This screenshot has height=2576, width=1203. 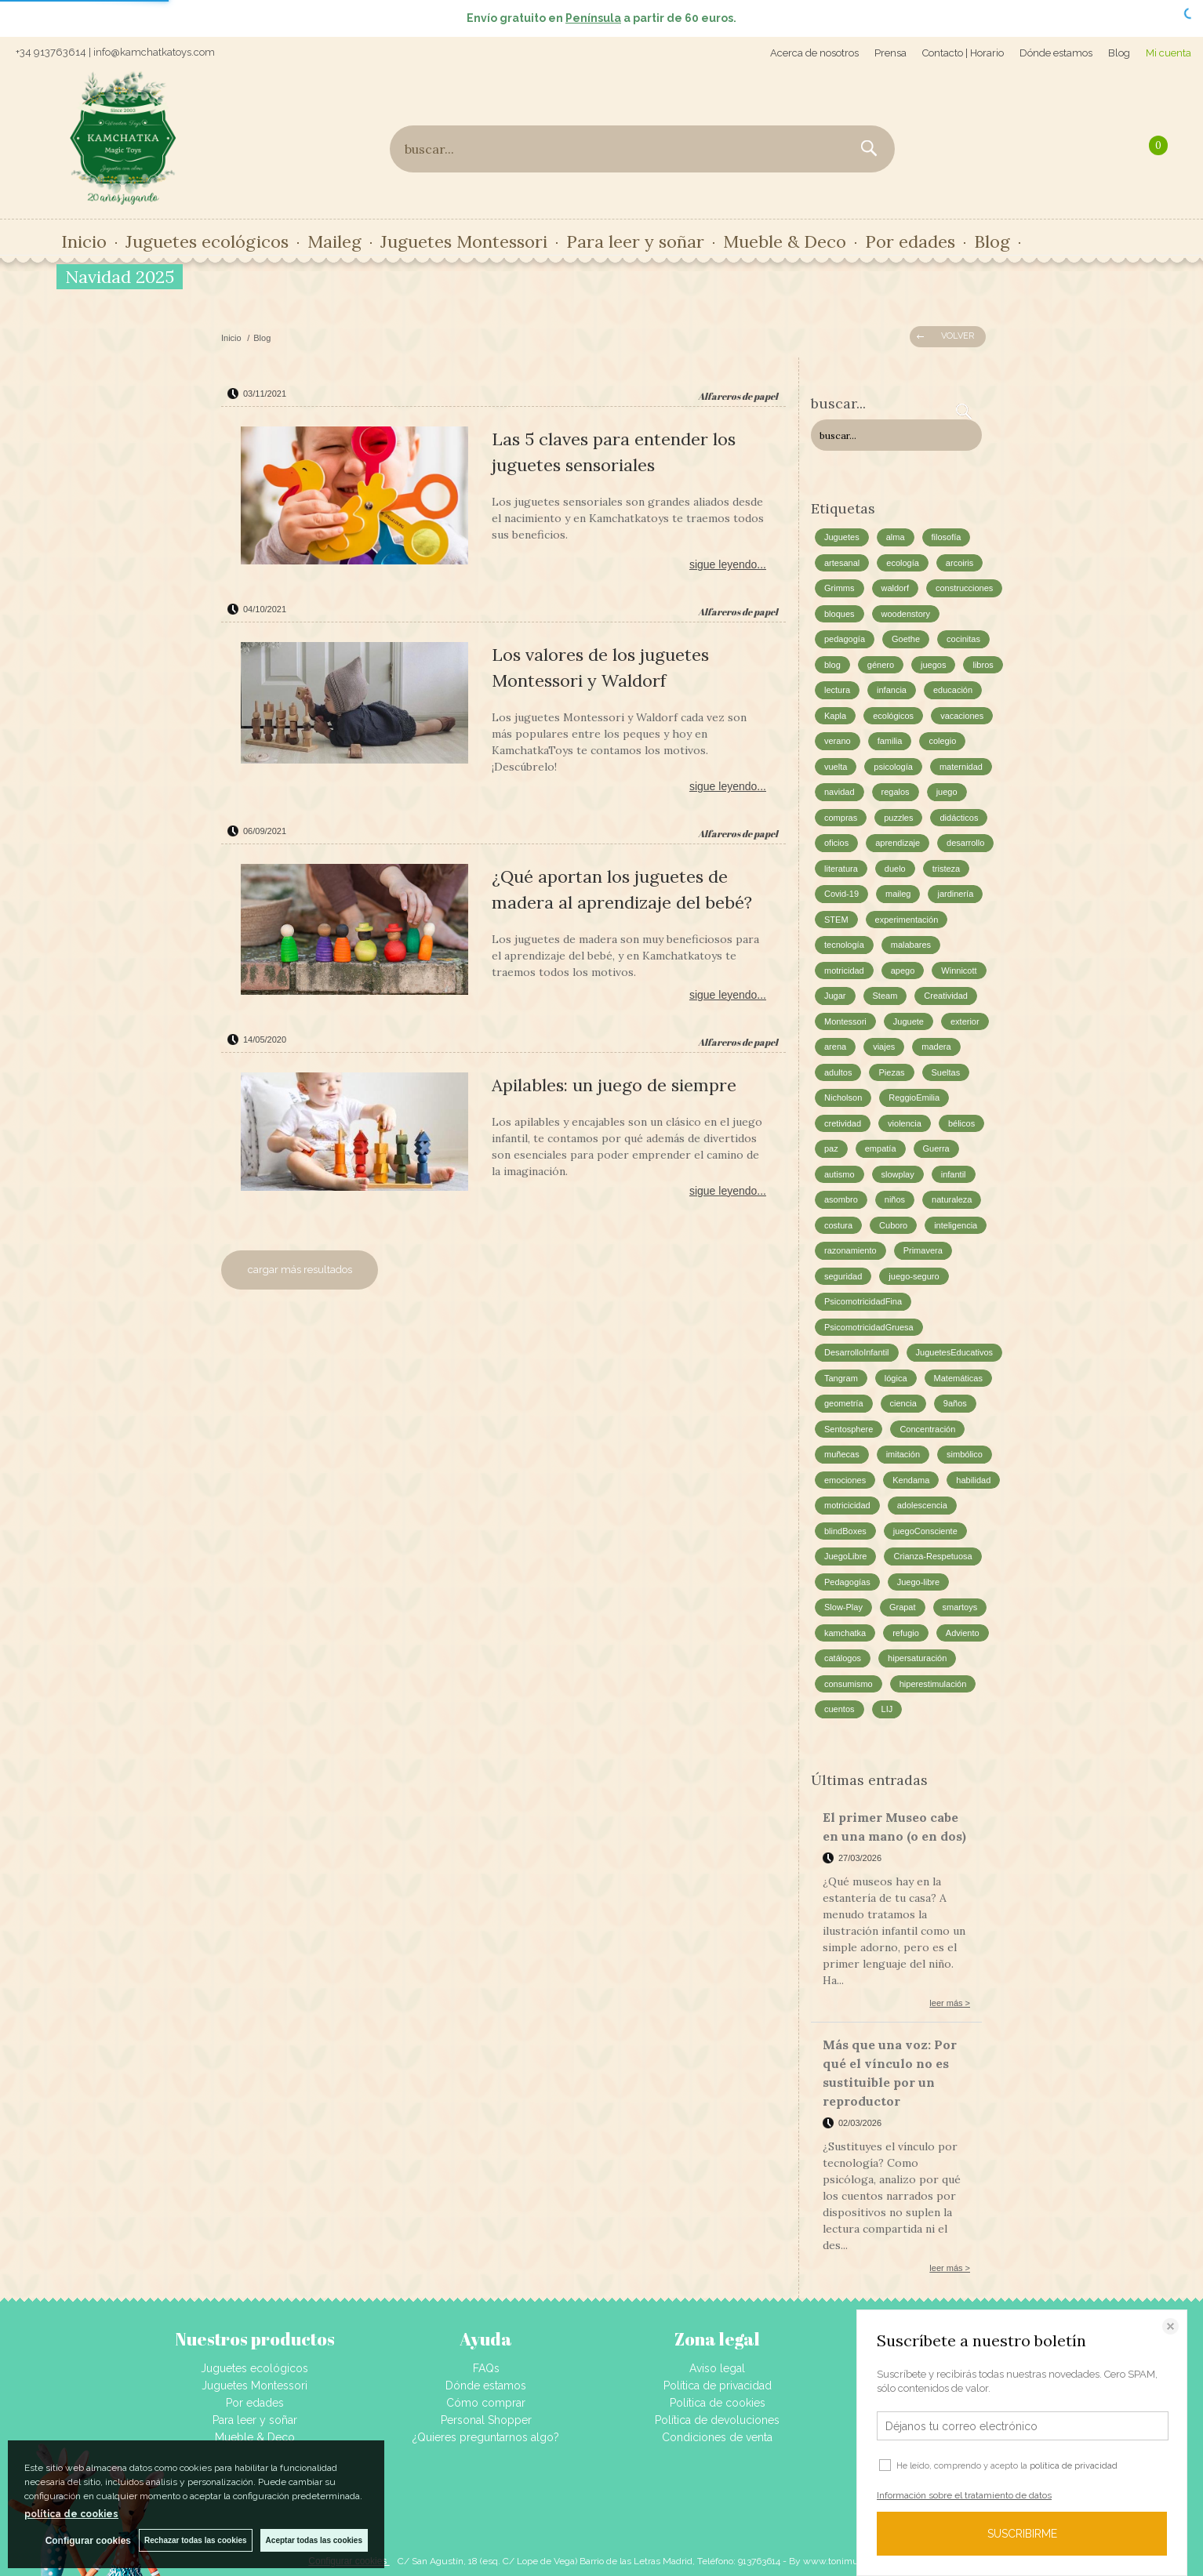 What do you see at coordinates (727, 564) in the screenshot?
I see `sigue leyendo...` at bounding box center [727, 564].